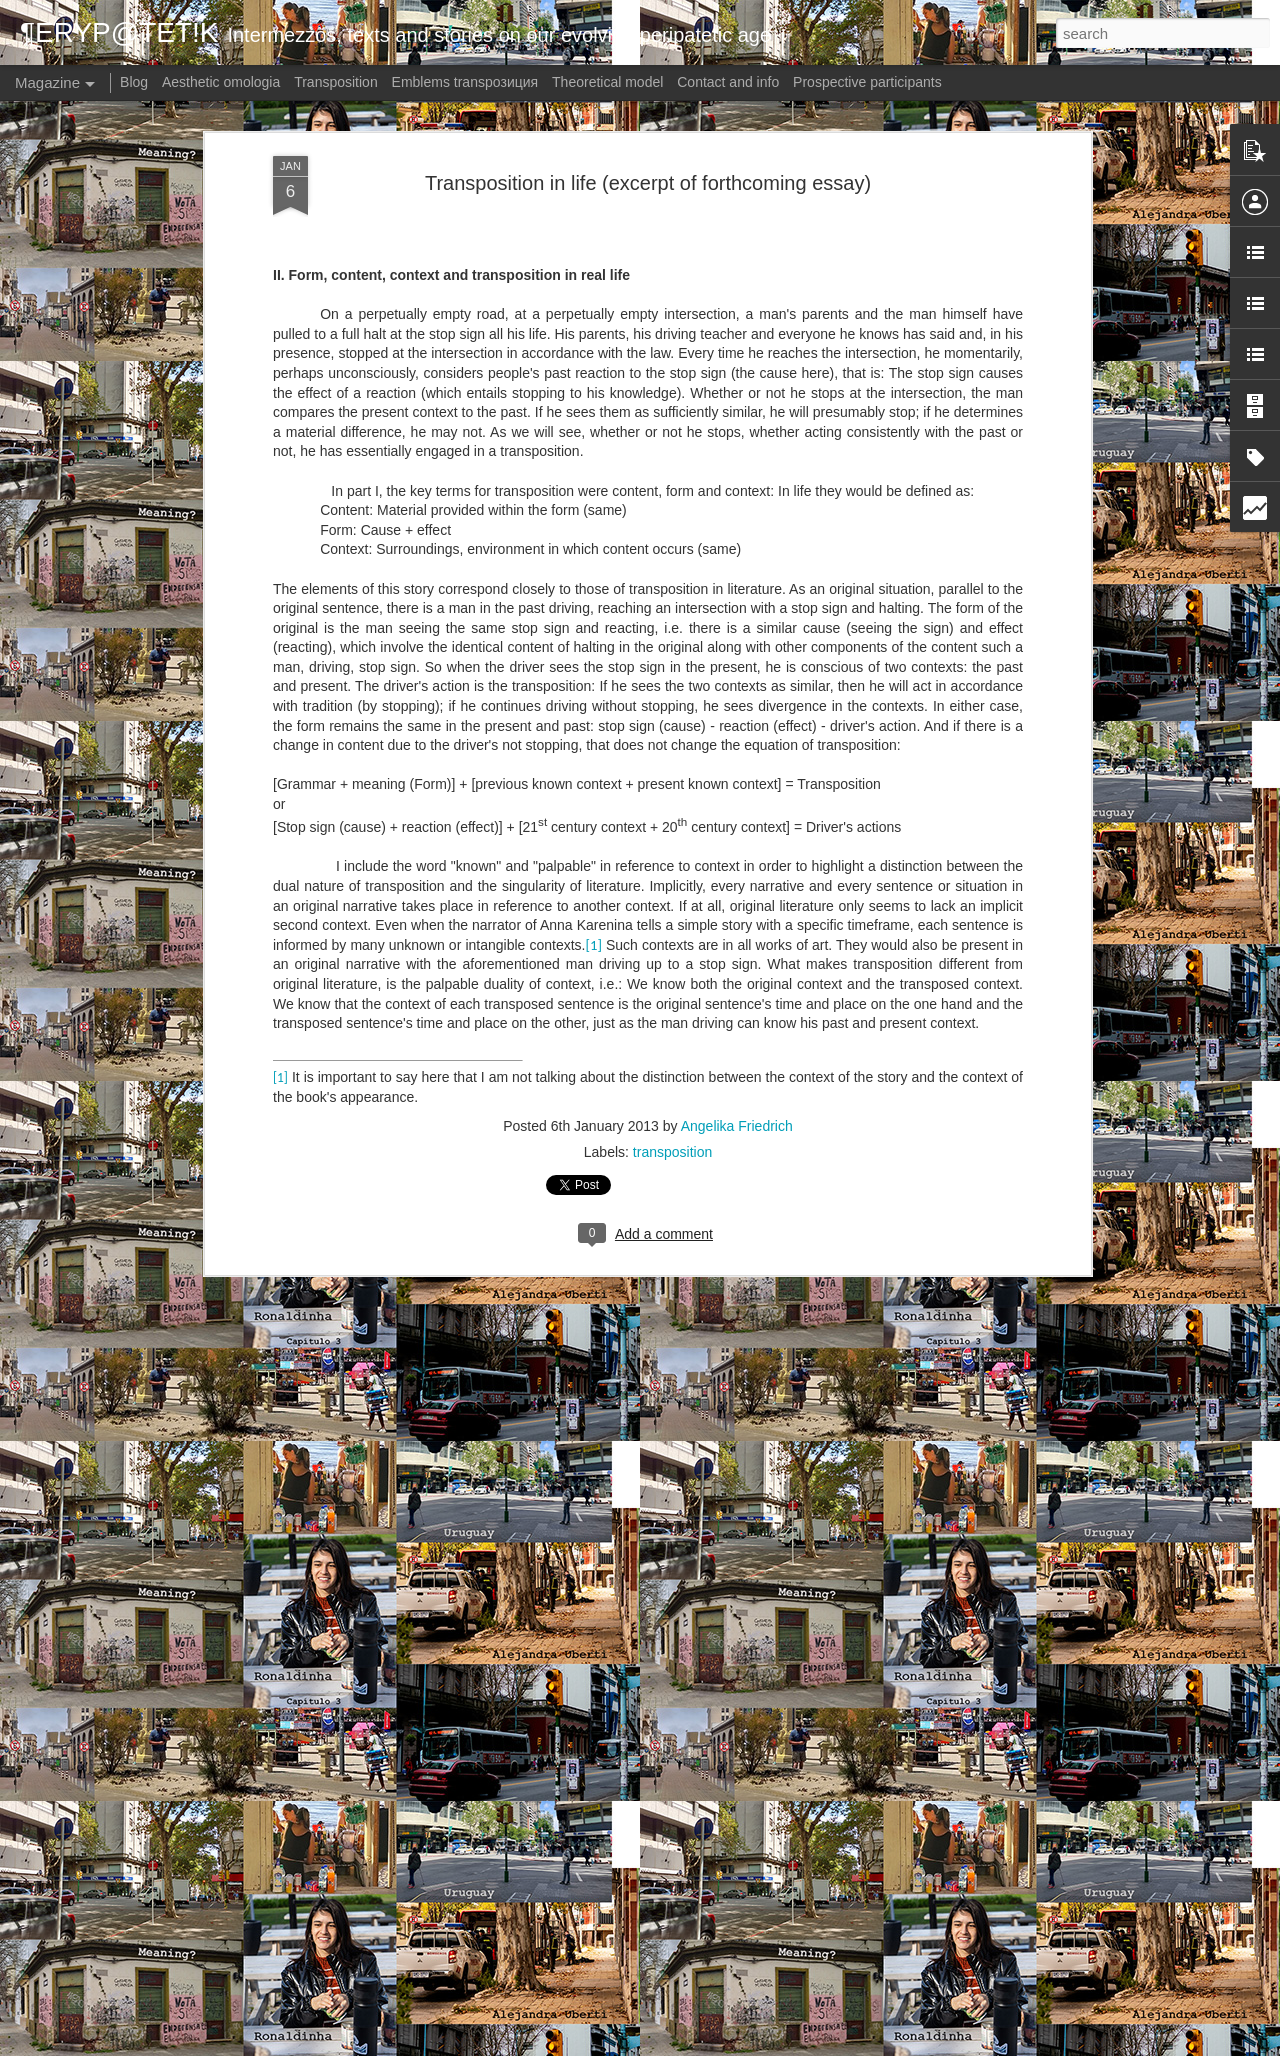 This screenshot has width=1280, height=2056. I want to click on Blog, so click(134, 82).